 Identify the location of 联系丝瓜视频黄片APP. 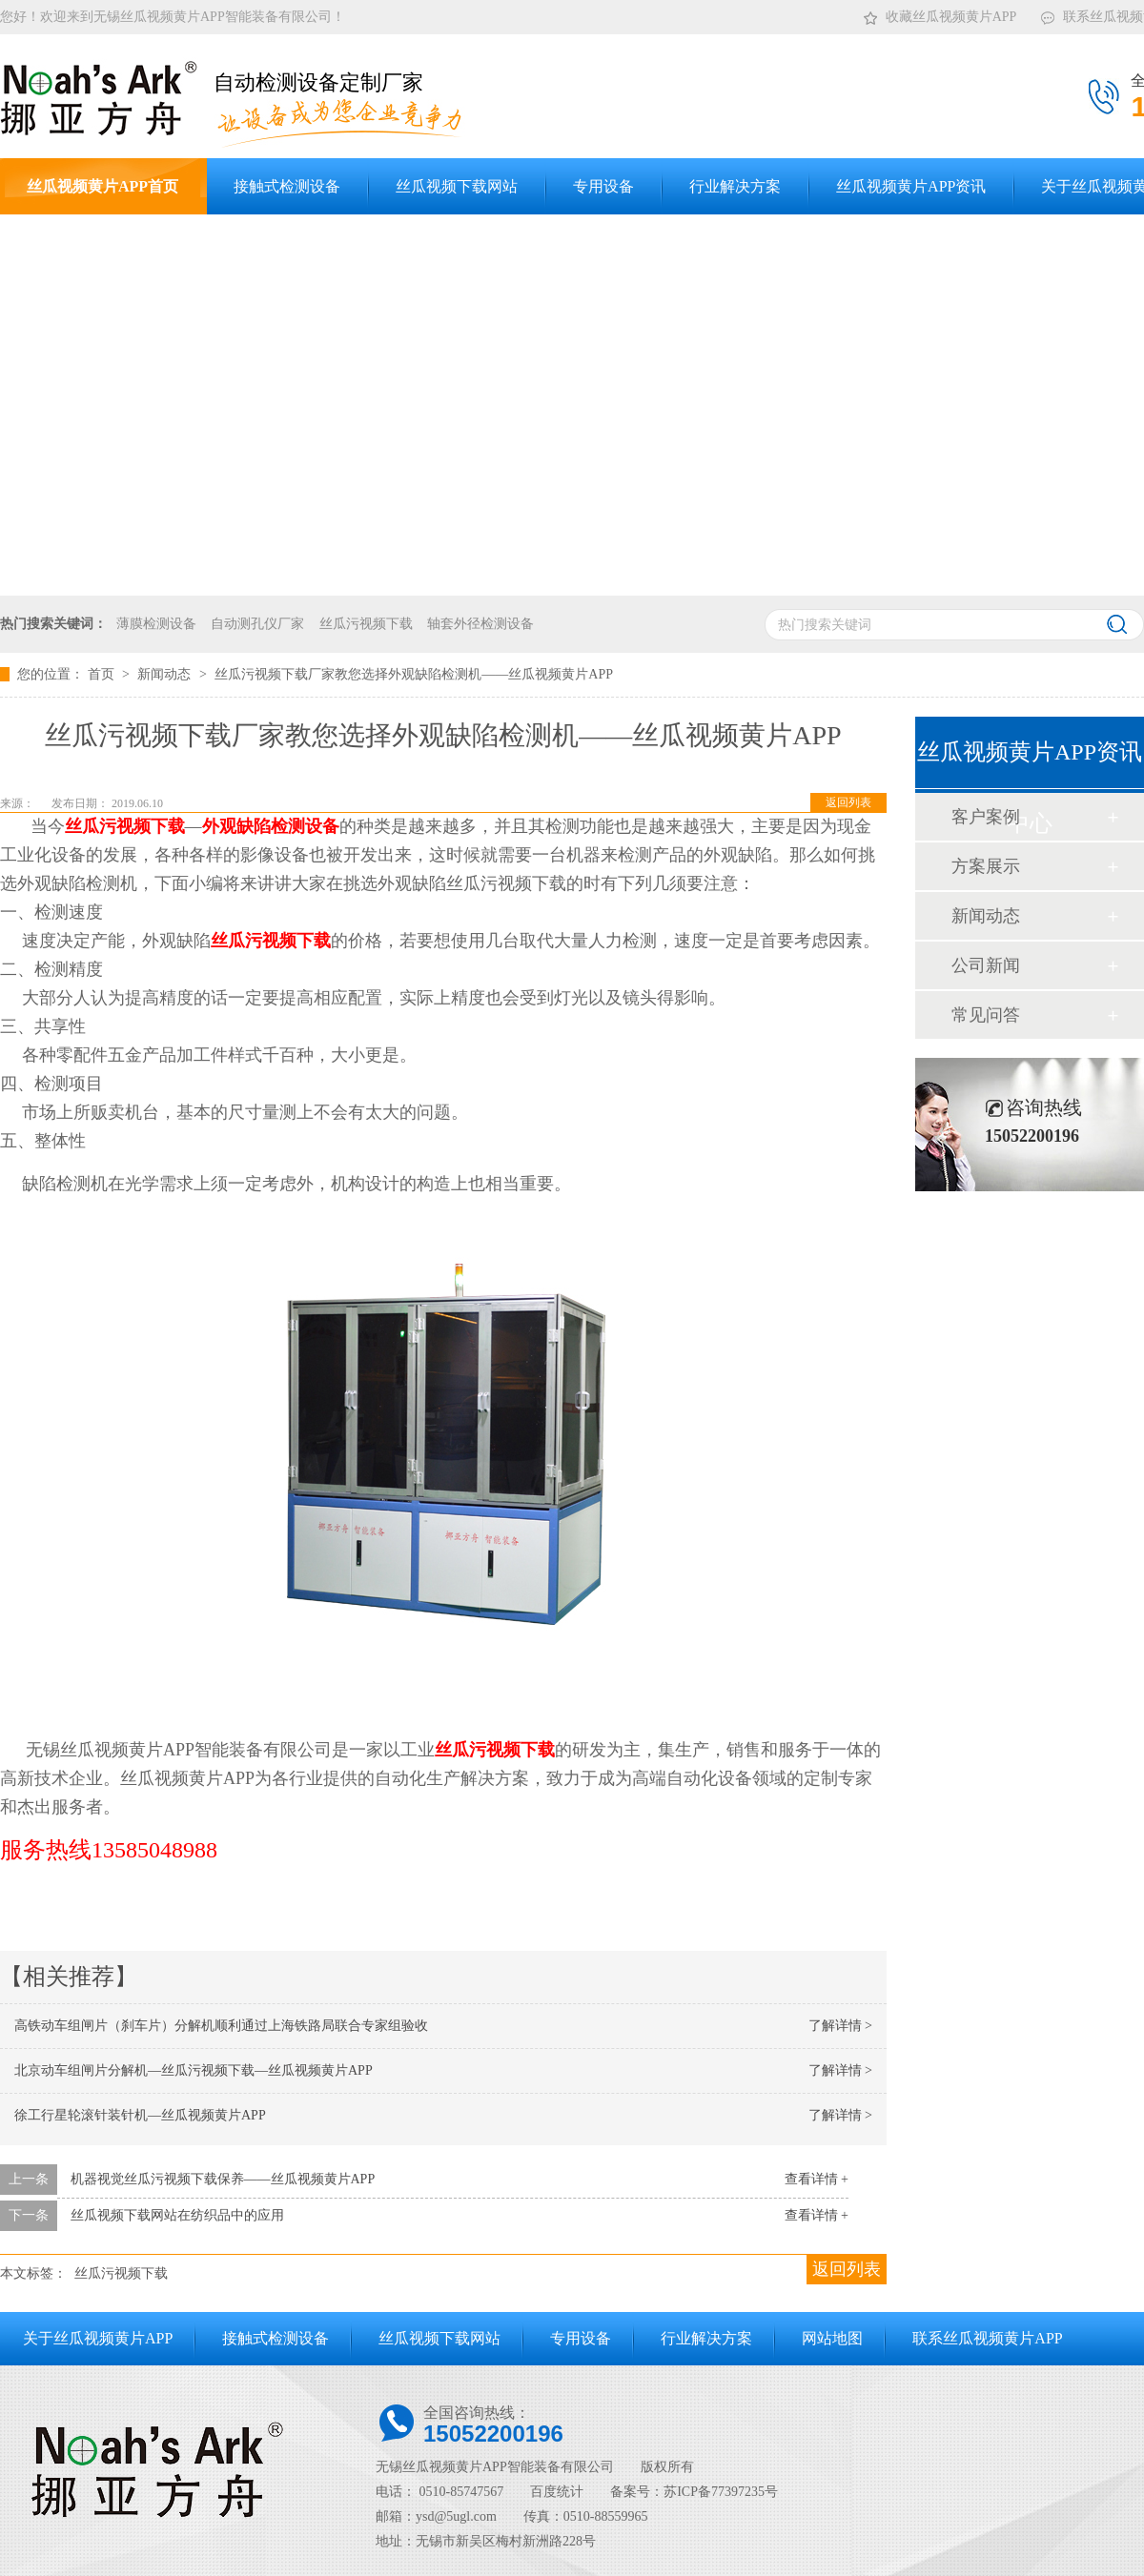
(987, 2338).